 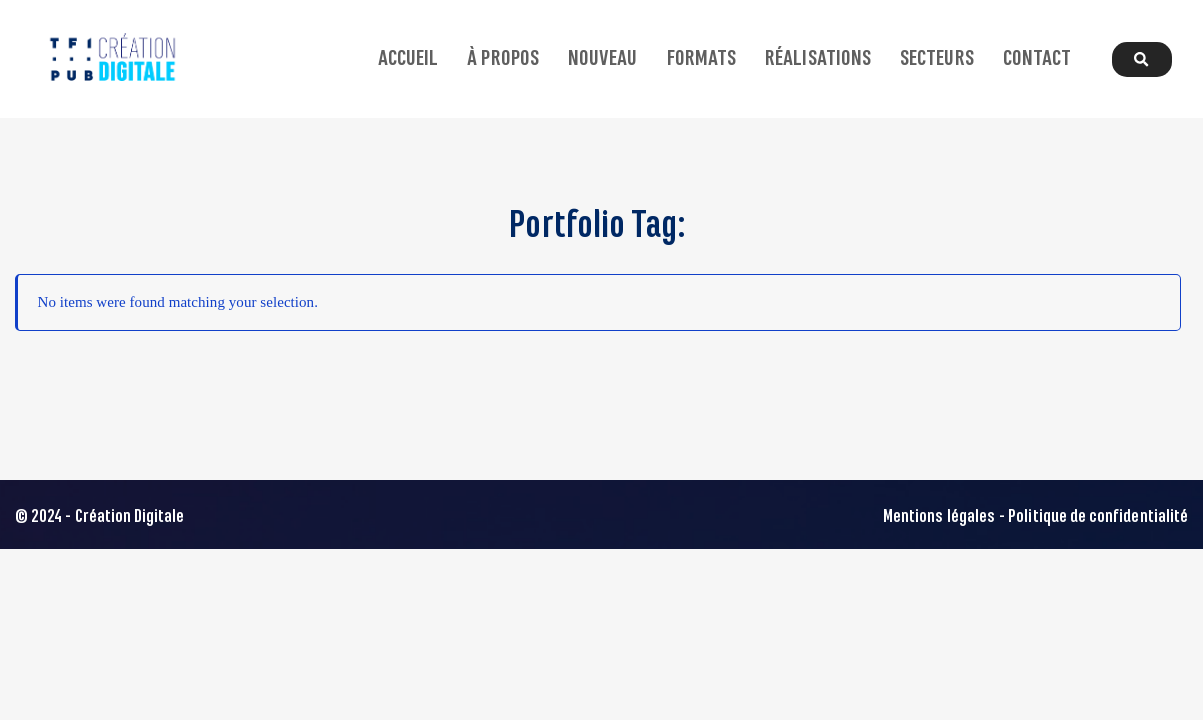 I want to click on Accueil [button], so click(x=408, y=58).